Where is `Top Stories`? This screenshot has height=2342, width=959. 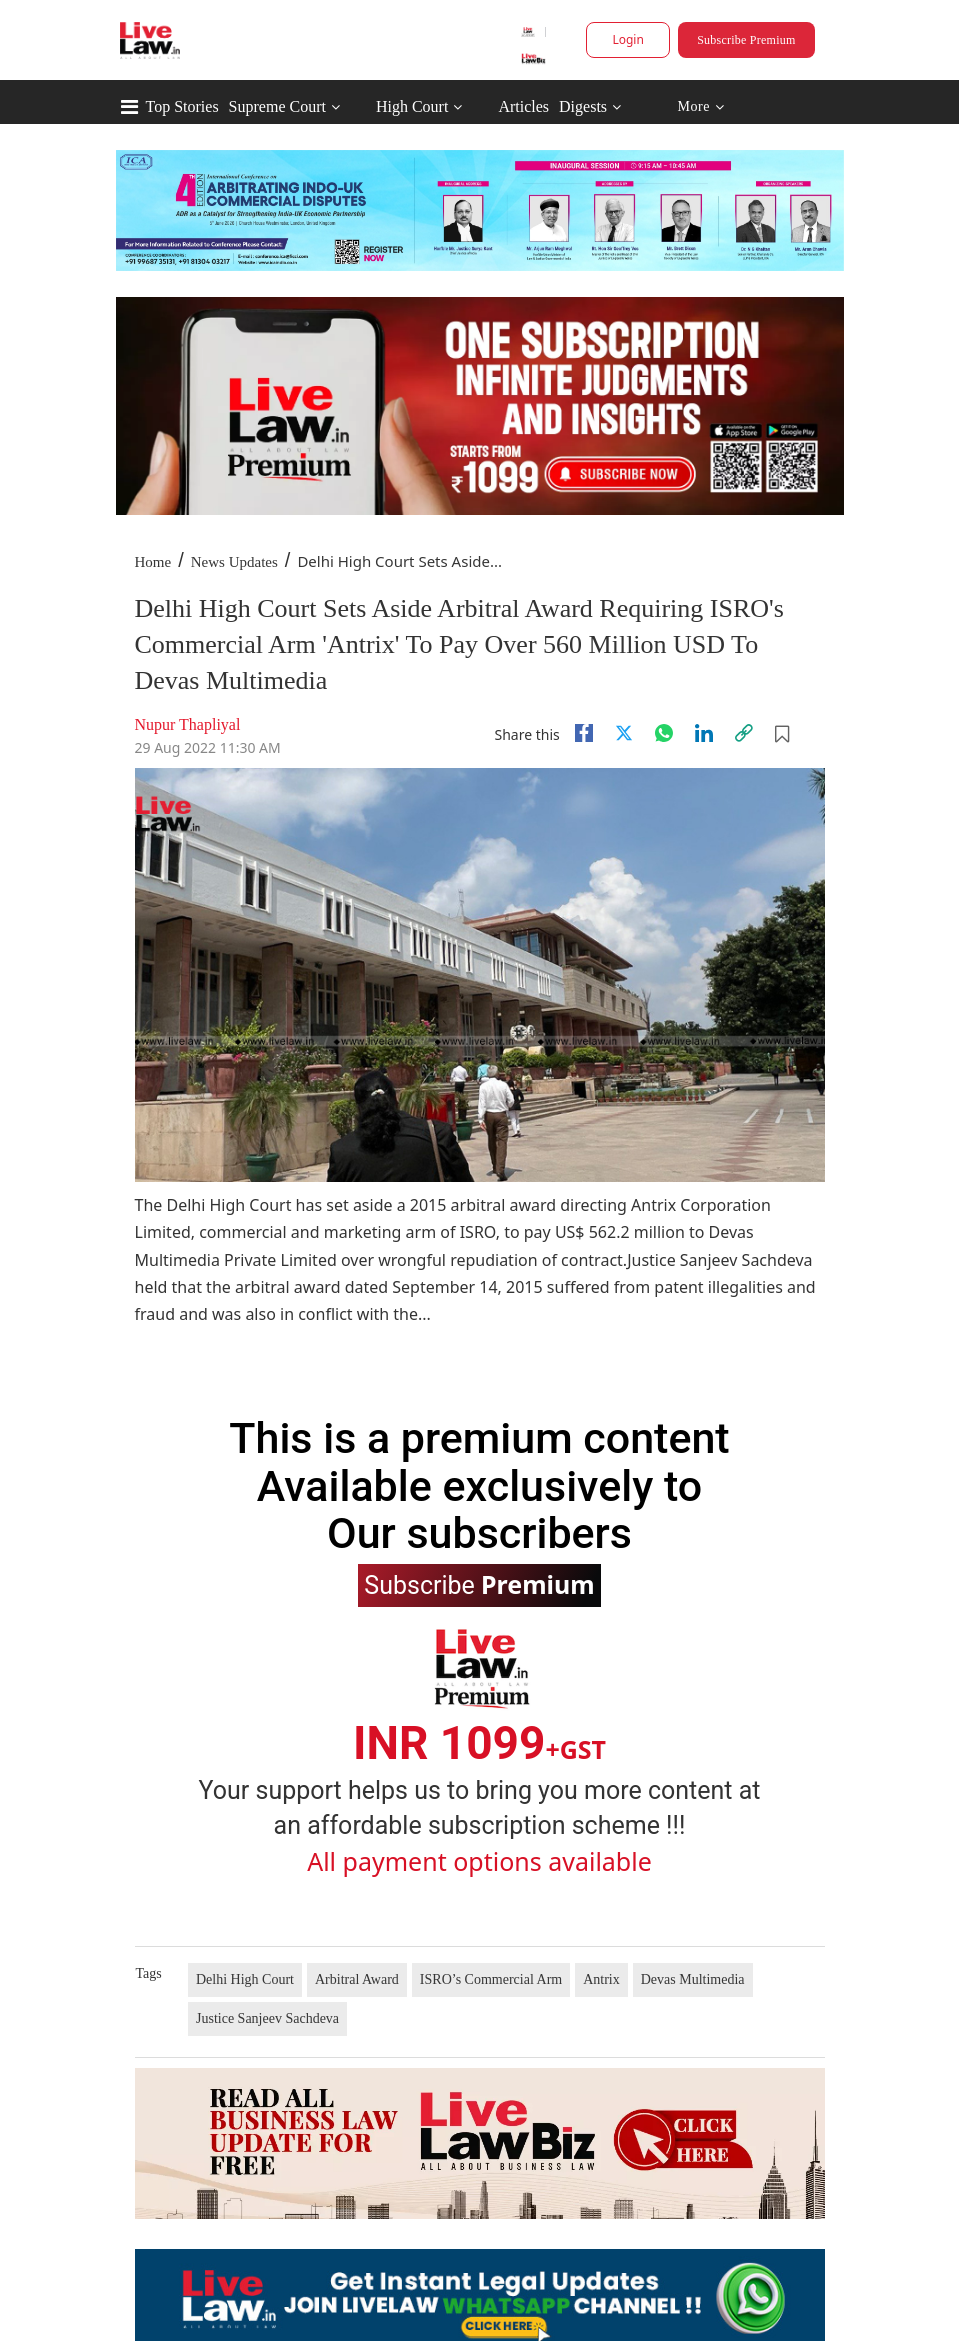
Top Stories is located at coordinates (182, 106).